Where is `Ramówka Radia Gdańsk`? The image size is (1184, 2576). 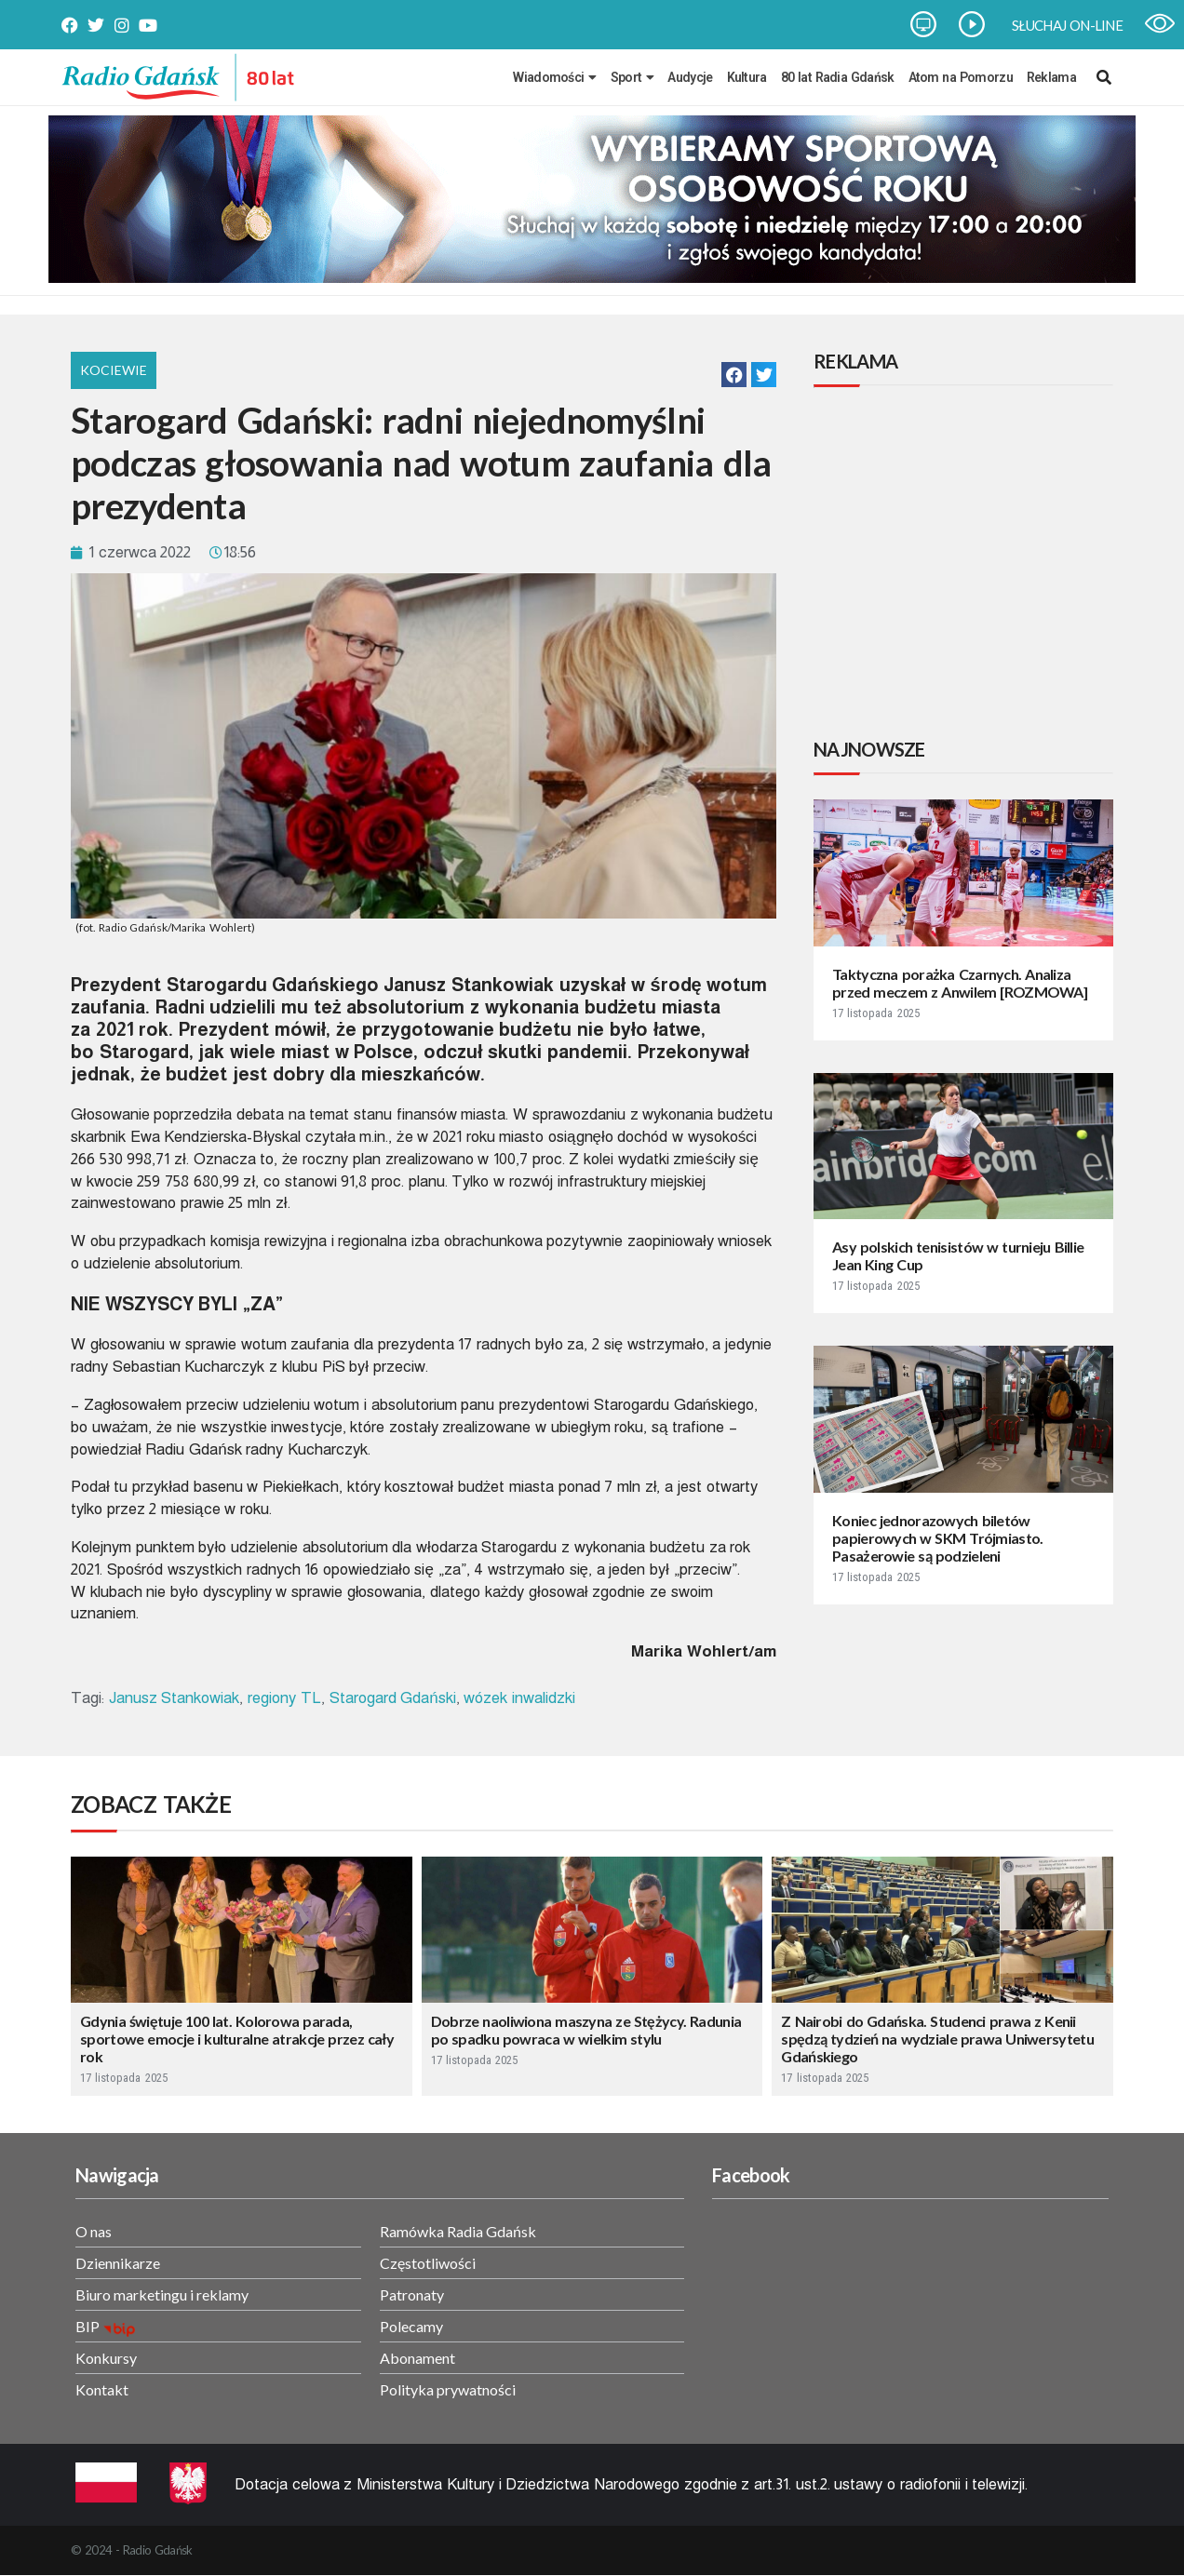 Ramówka Radia Gdańsk is located at coordinates (458, 2231).